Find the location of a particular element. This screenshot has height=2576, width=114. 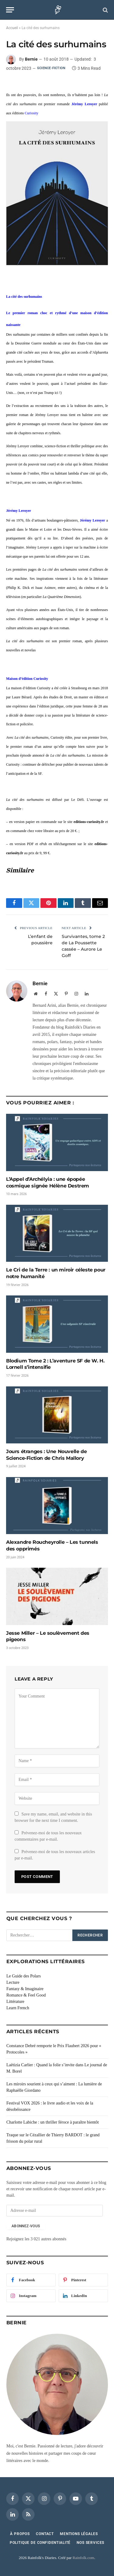

Politique de confidentialité is located at coordinates (40, 2543).